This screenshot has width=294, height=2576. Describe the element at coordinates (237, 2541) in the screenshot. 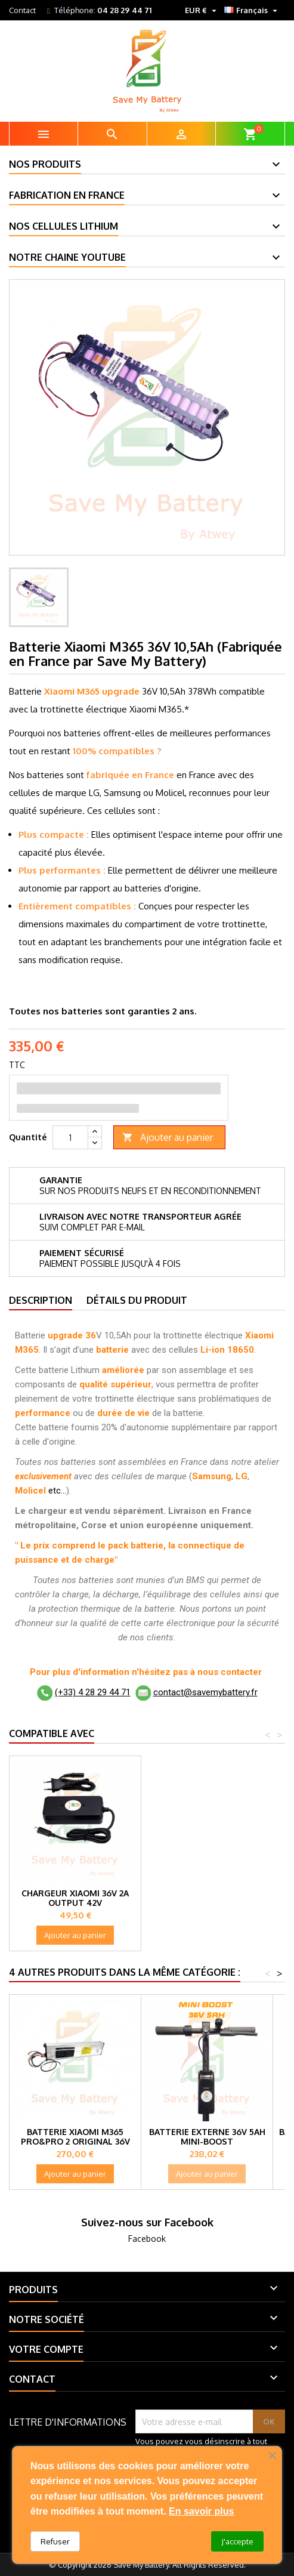

I see `J'accepte` at that location.